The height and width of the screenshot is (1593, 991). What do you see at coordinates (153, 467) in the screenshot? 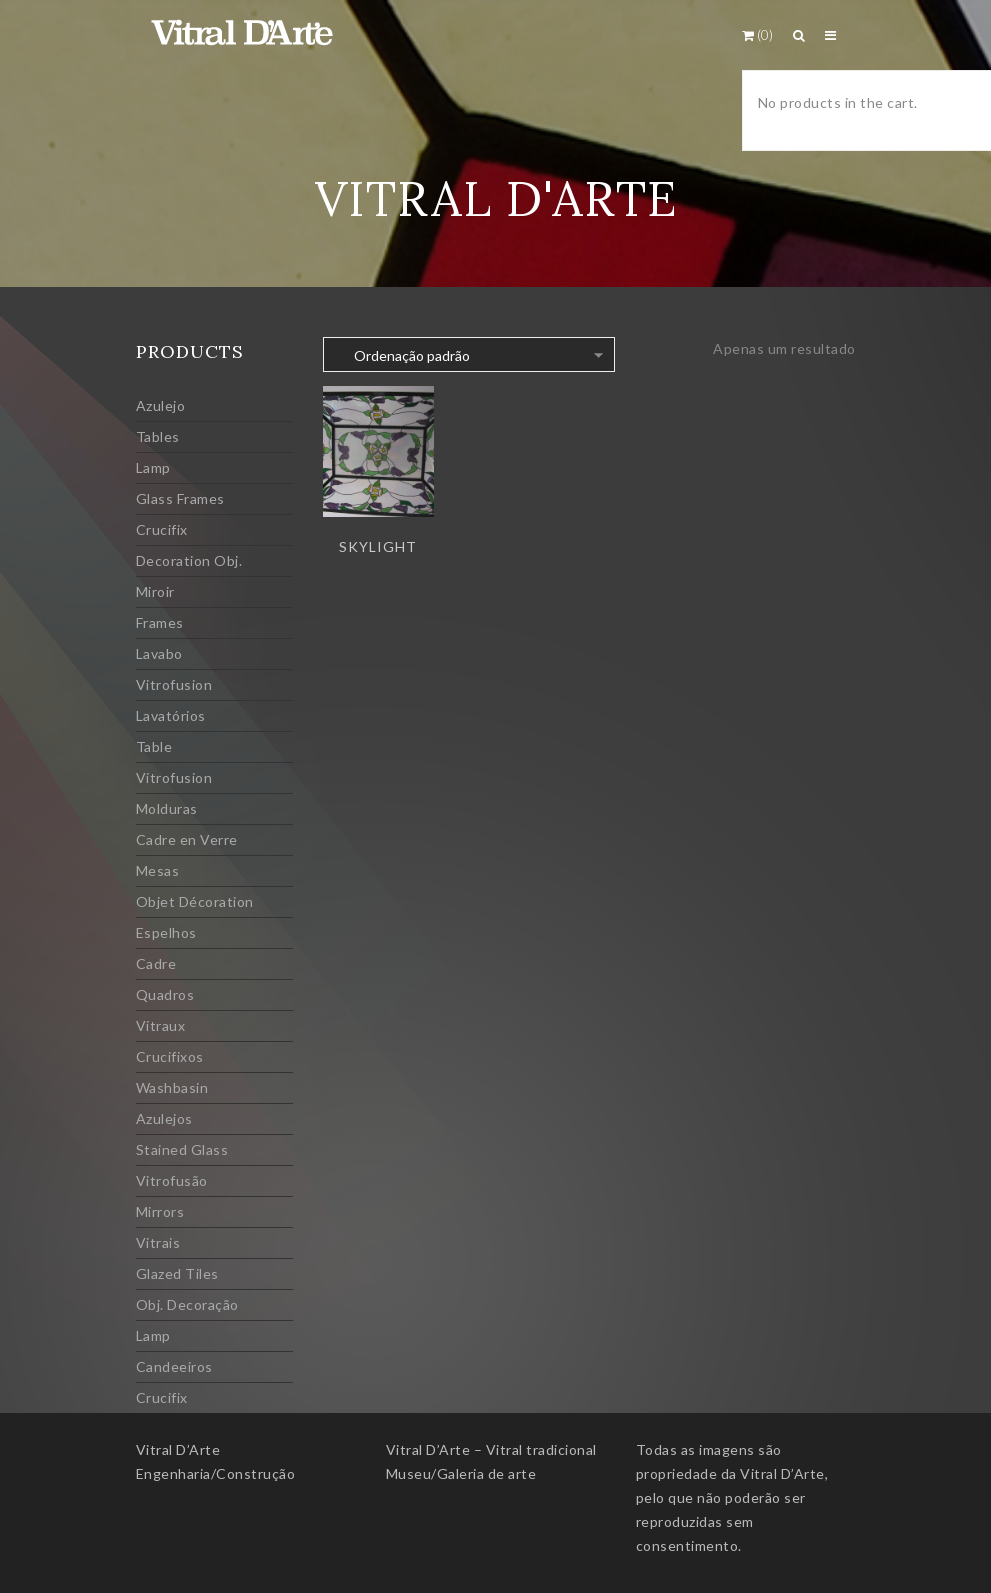
I see `Lamp` at bounding box center [153, 467].